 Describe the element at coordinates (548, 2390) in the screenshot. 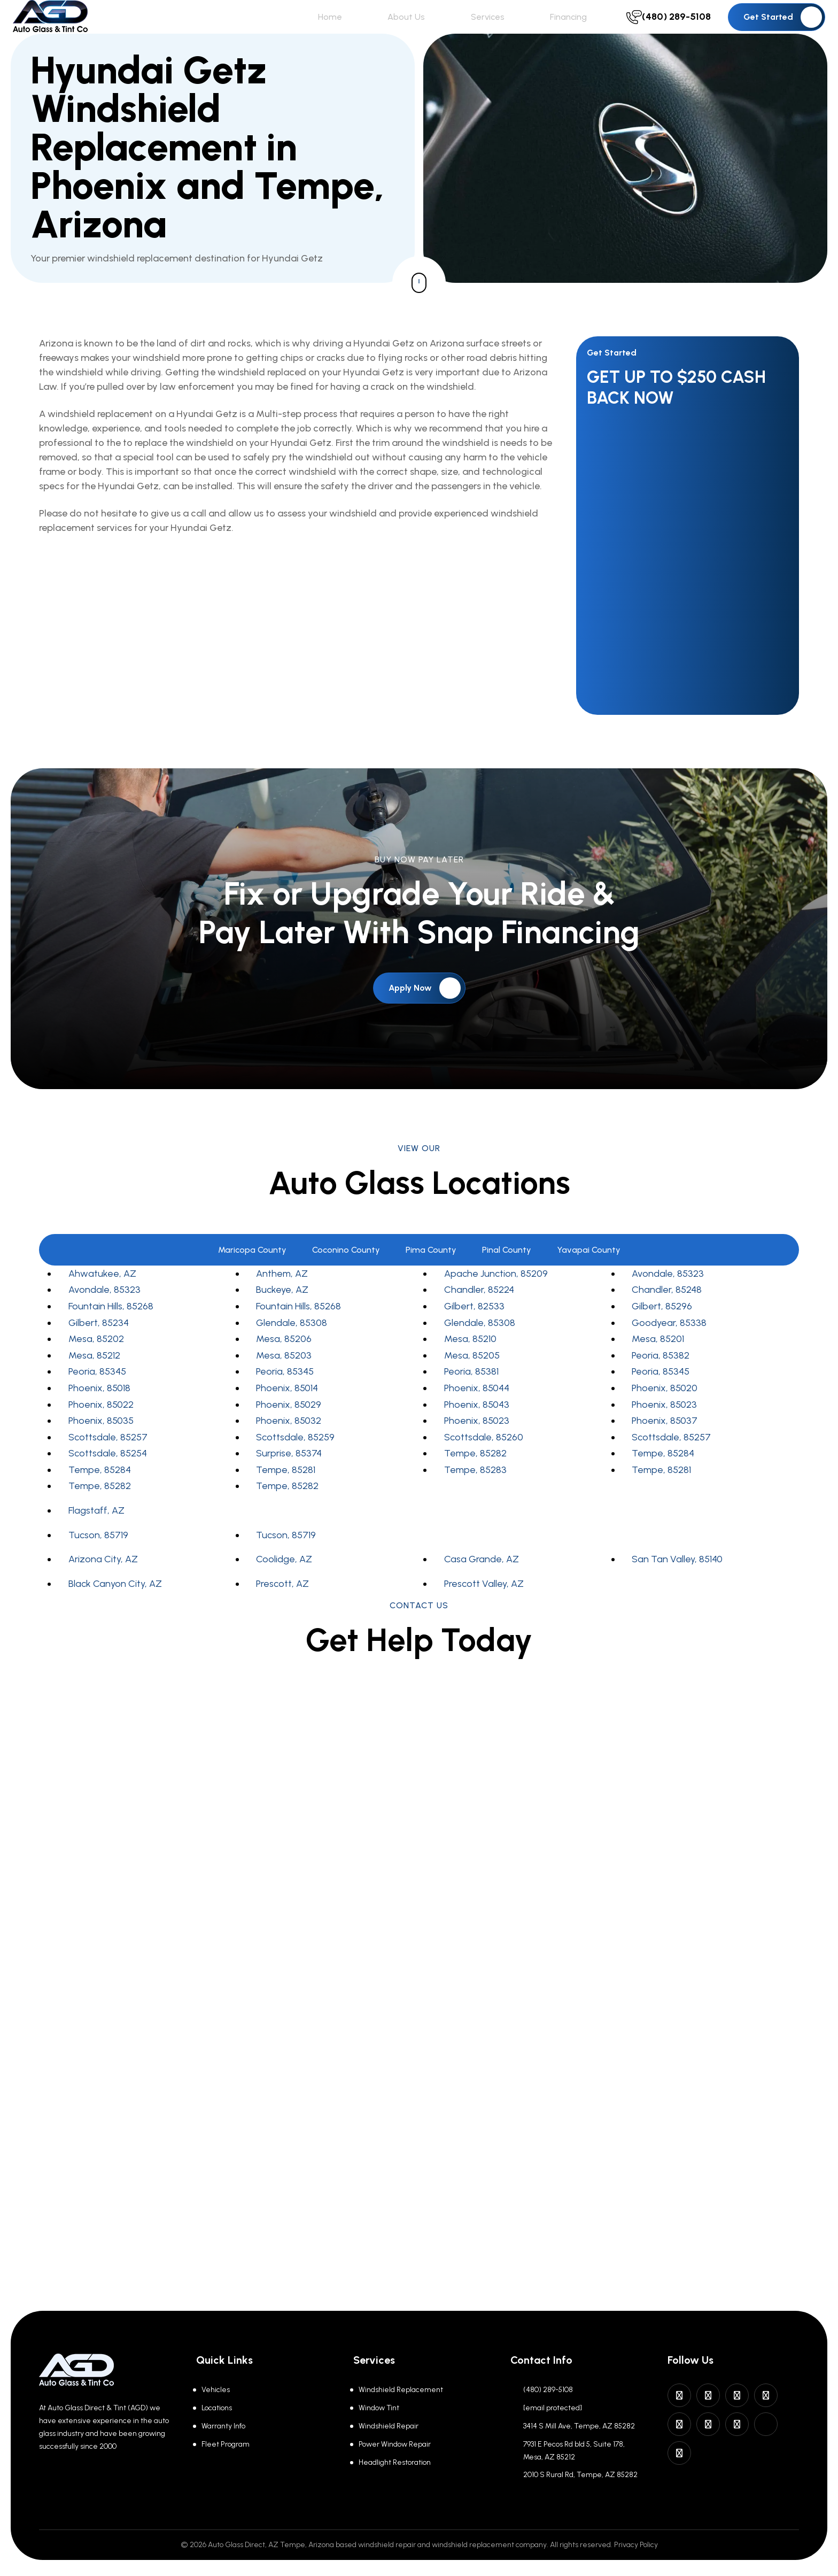

I see `(480) 289-5108` at that location.